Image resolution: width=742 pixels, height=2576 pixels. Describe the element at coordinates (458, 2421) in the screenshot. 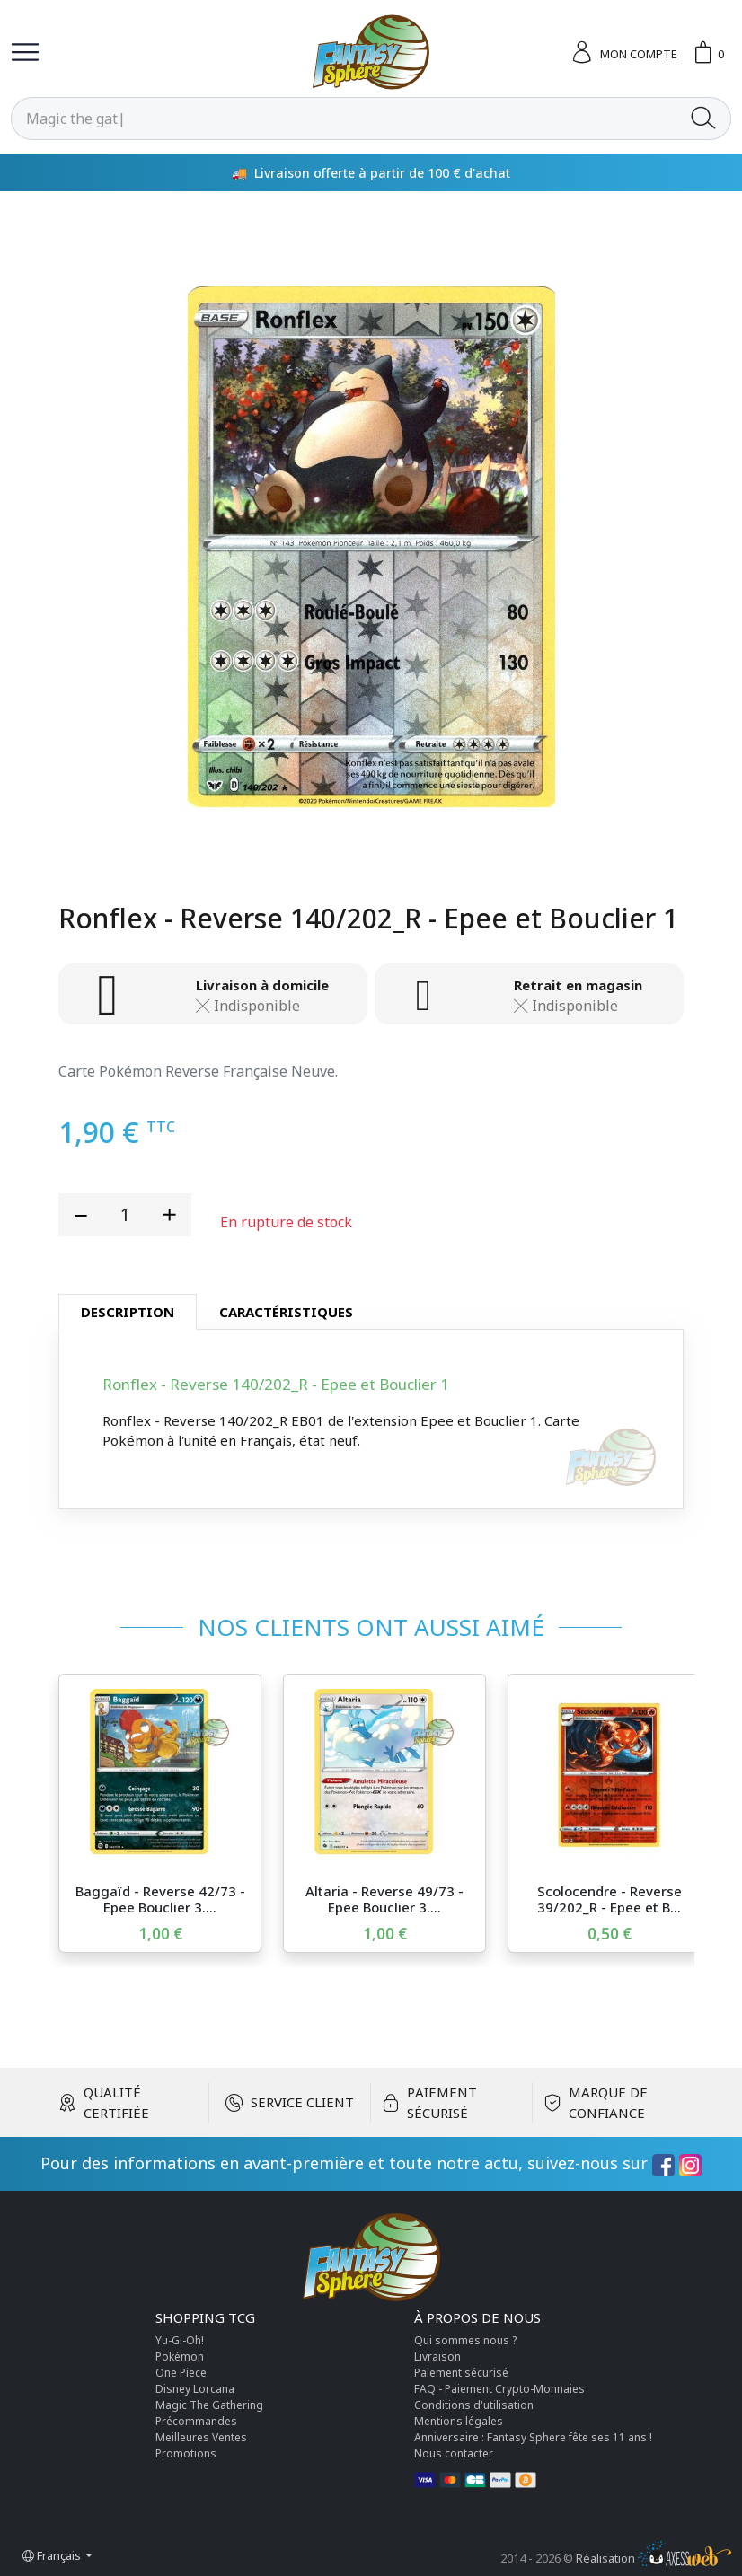

I see `Mentions légales` at that location.